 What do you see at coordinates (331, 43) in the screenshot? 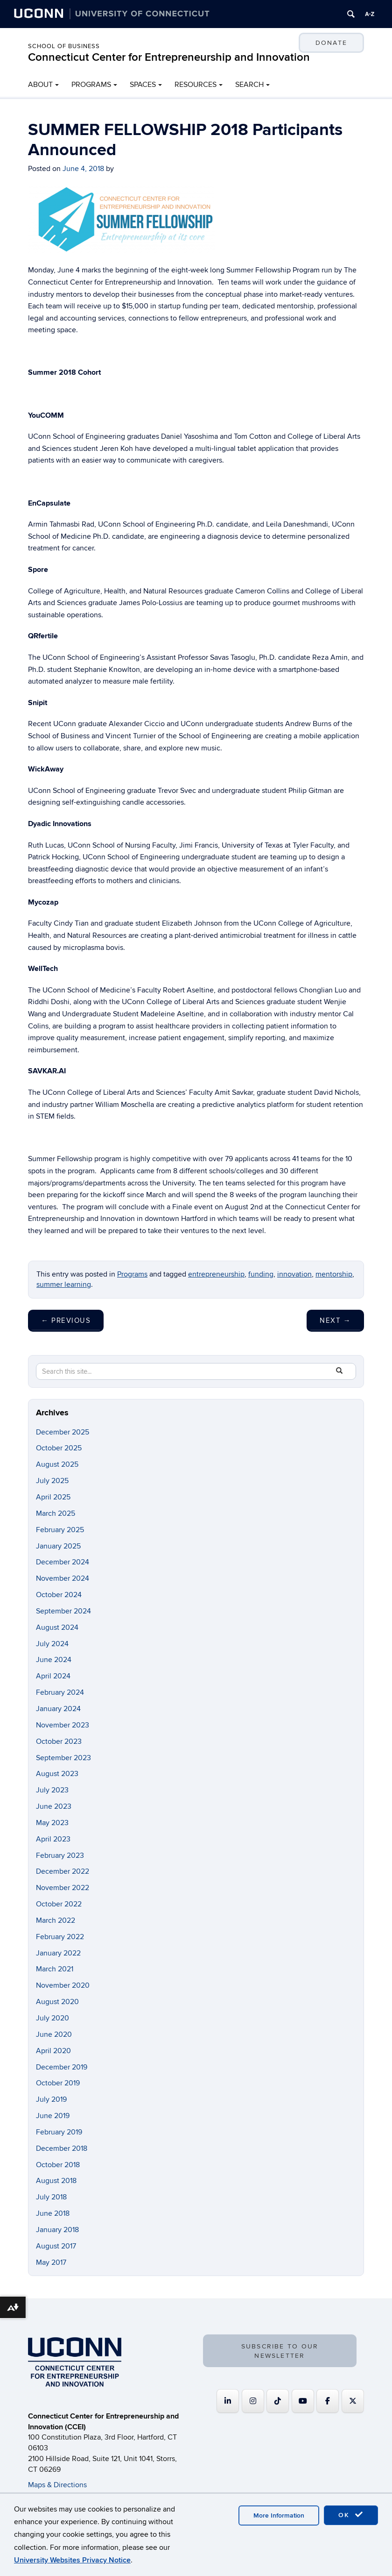
I see `DONATE [button]` at bounding box center [331, 43].